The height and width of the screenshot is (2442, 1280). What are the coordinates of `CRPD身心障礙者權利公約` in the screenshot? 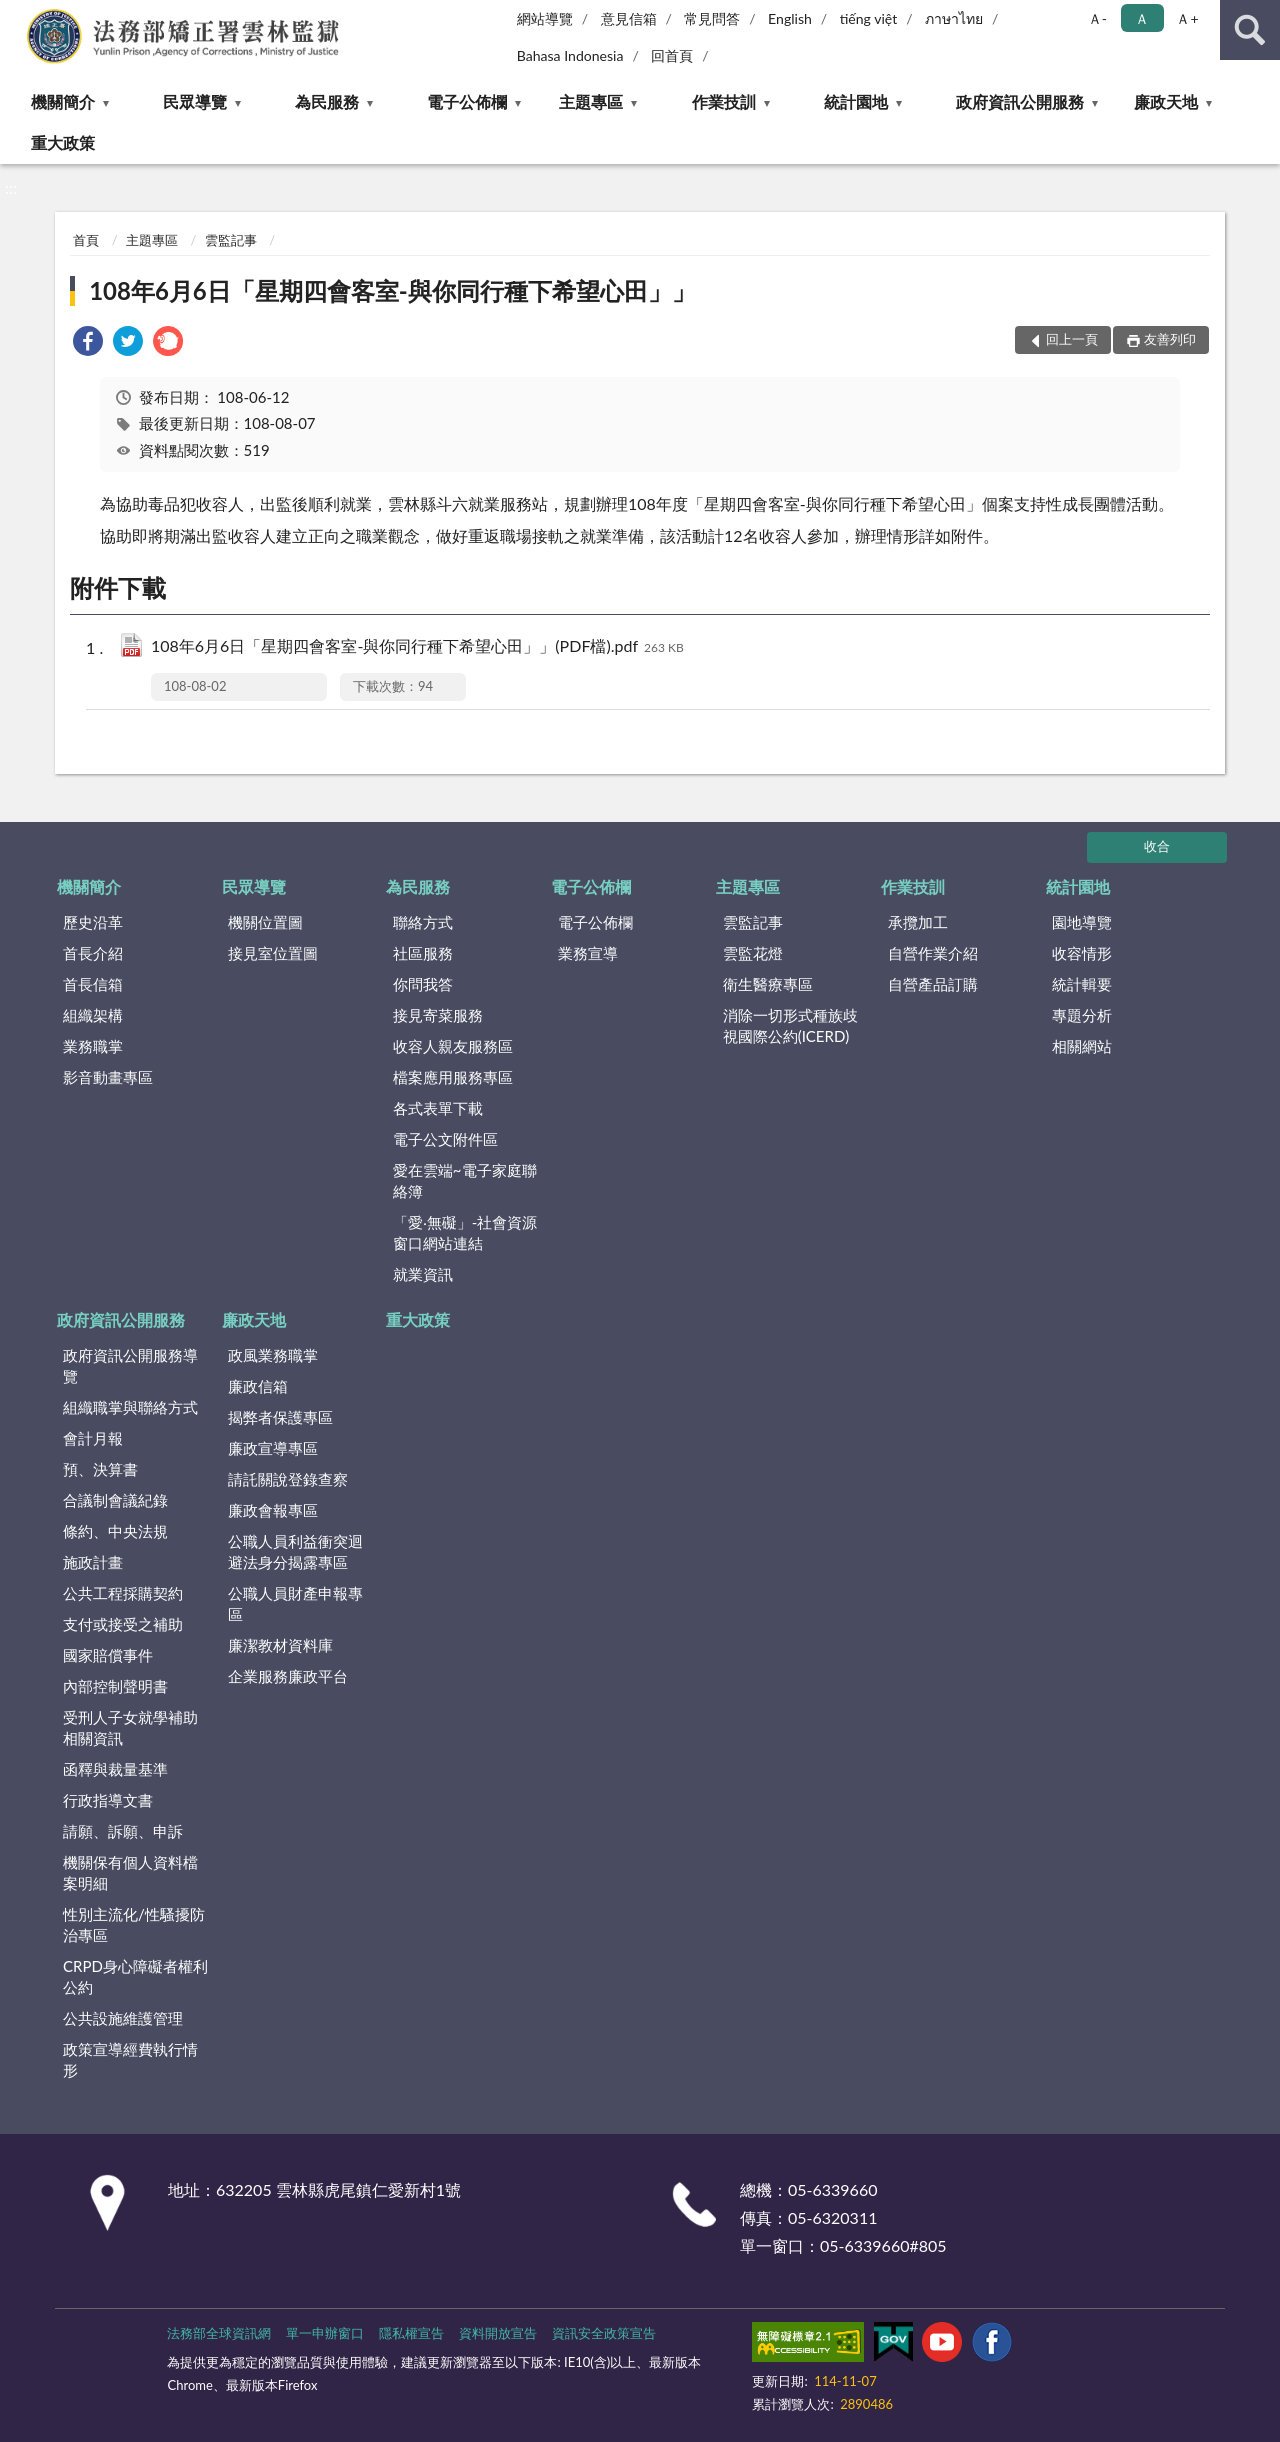 It's located at (135, 1976).